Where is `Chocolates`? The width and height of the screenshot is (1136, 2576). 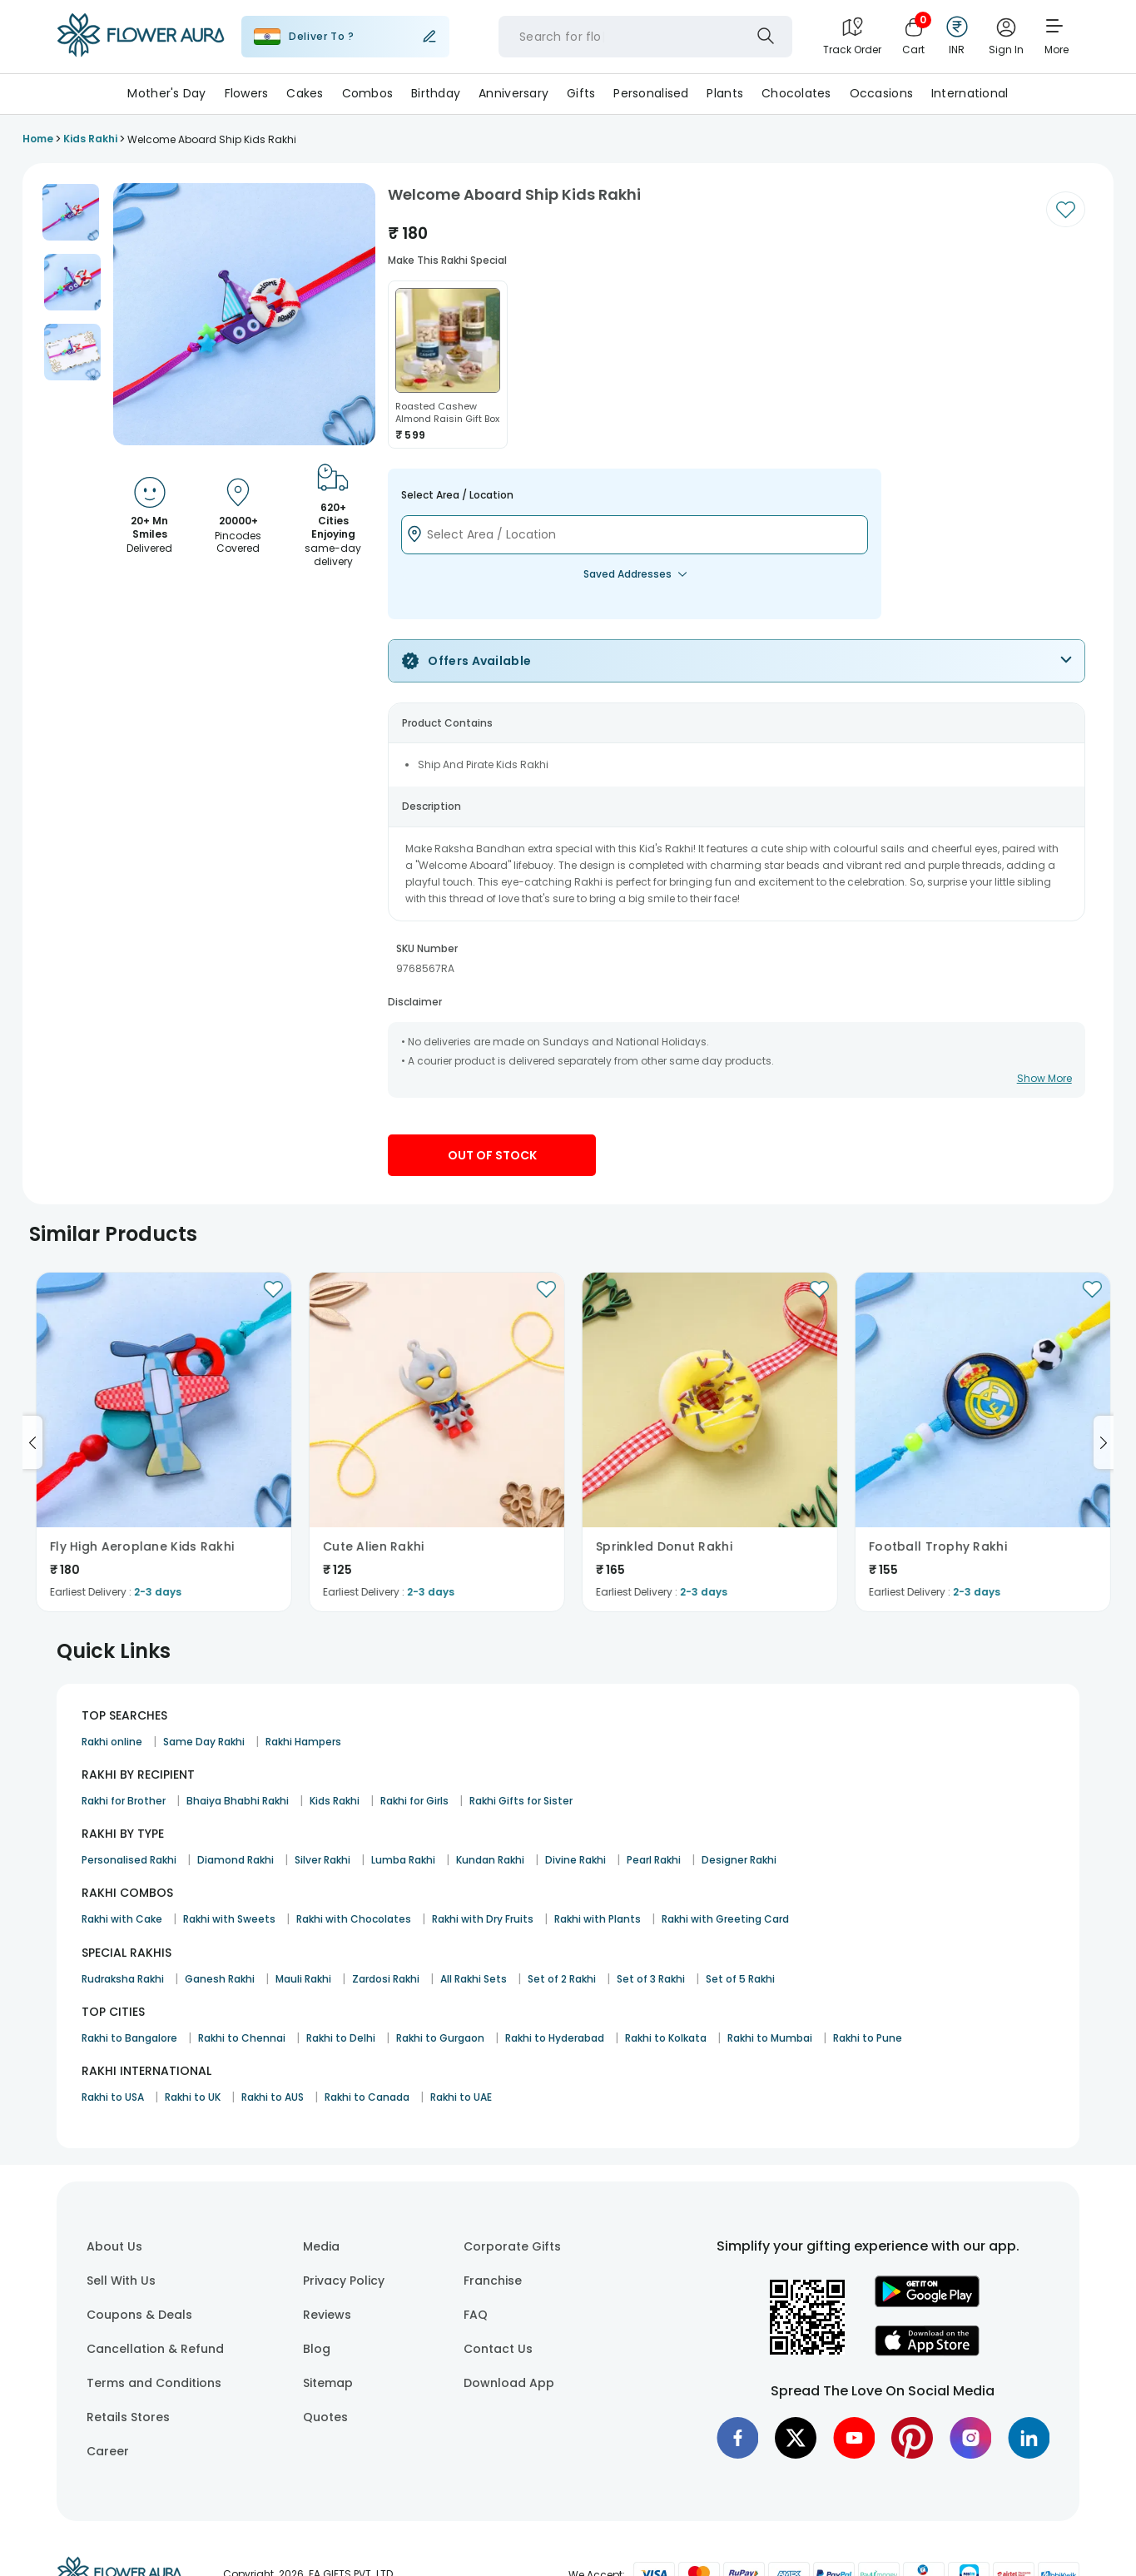
Chocolates is located at coordinates (796, 93).